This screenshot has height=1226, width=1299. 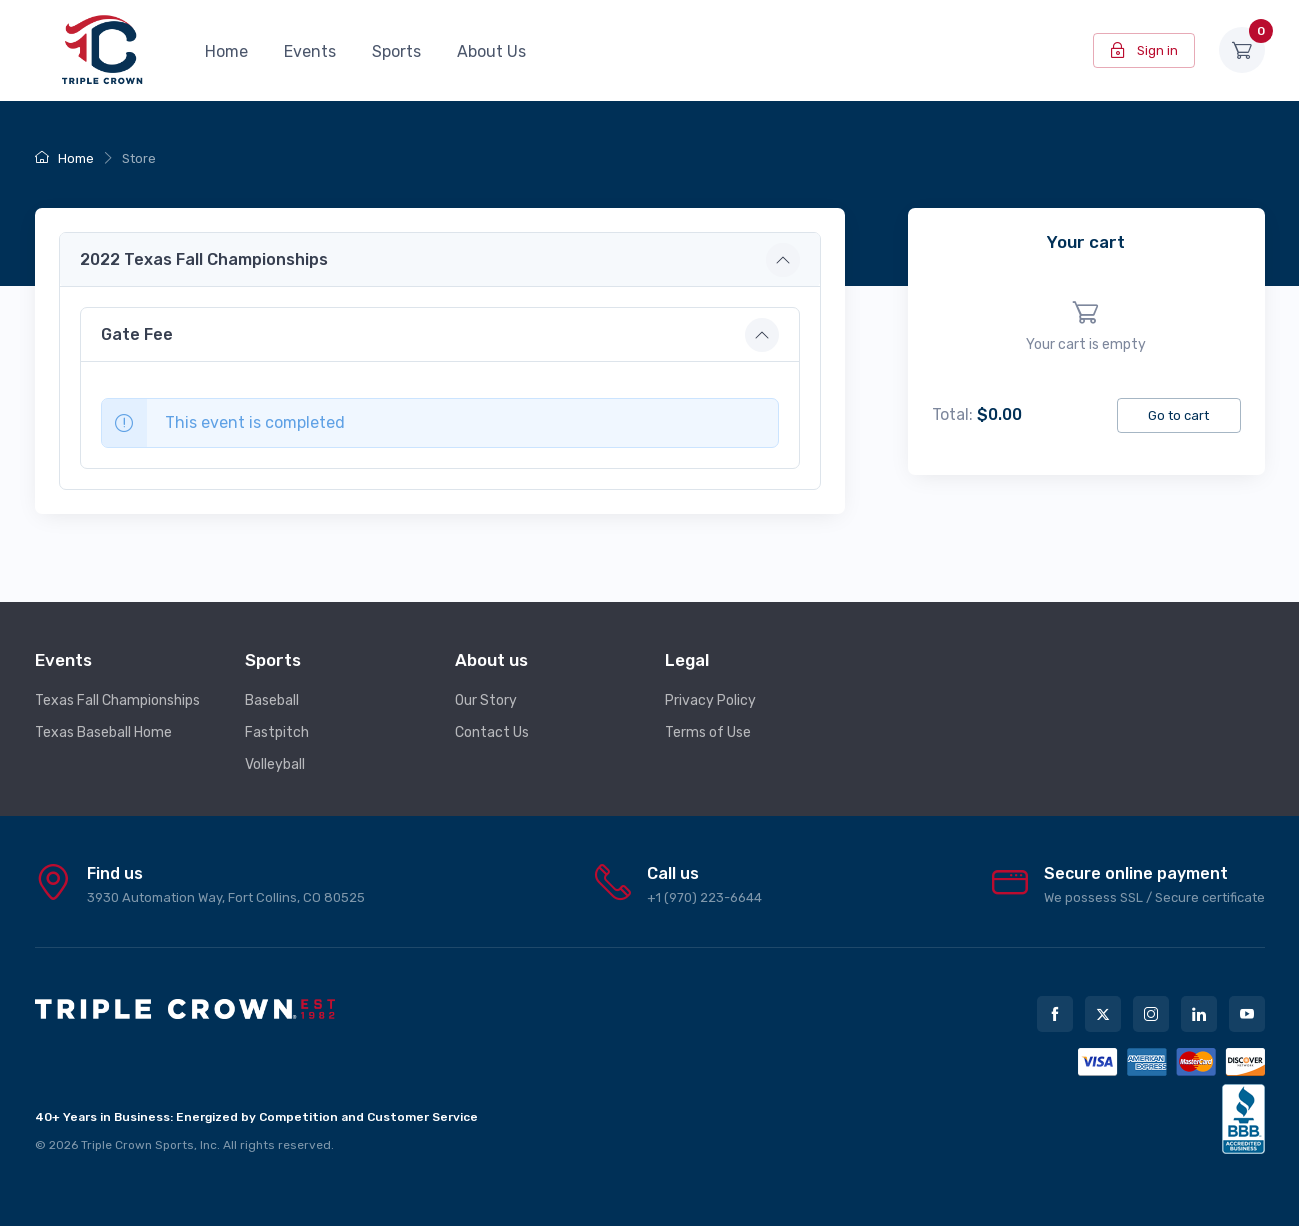 What do you see at coordinates (272, 700) in the screenshot?
I see `Baseball` at bounding box center [272, 700].